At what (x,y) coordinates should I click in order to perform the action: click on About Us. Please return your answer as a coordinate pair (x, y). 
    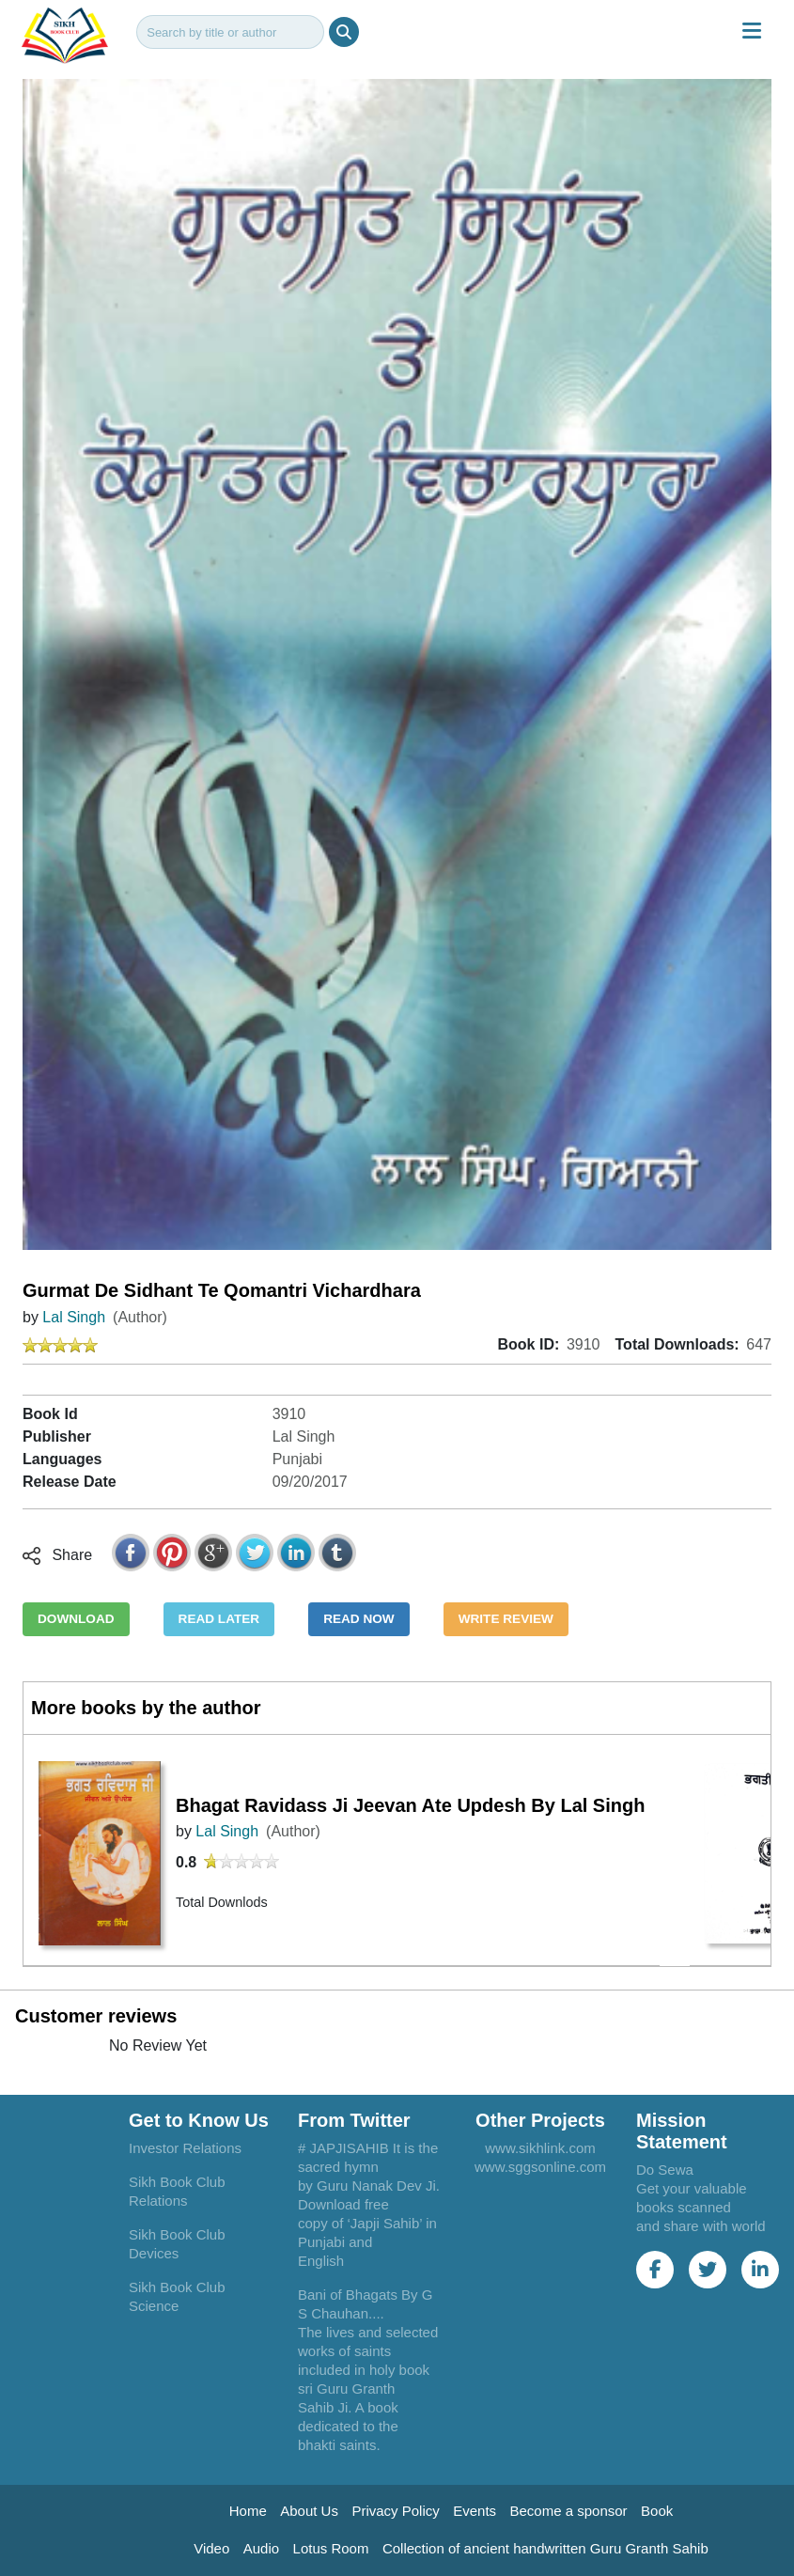
    Looking at the image, I should click on (309, 2511).